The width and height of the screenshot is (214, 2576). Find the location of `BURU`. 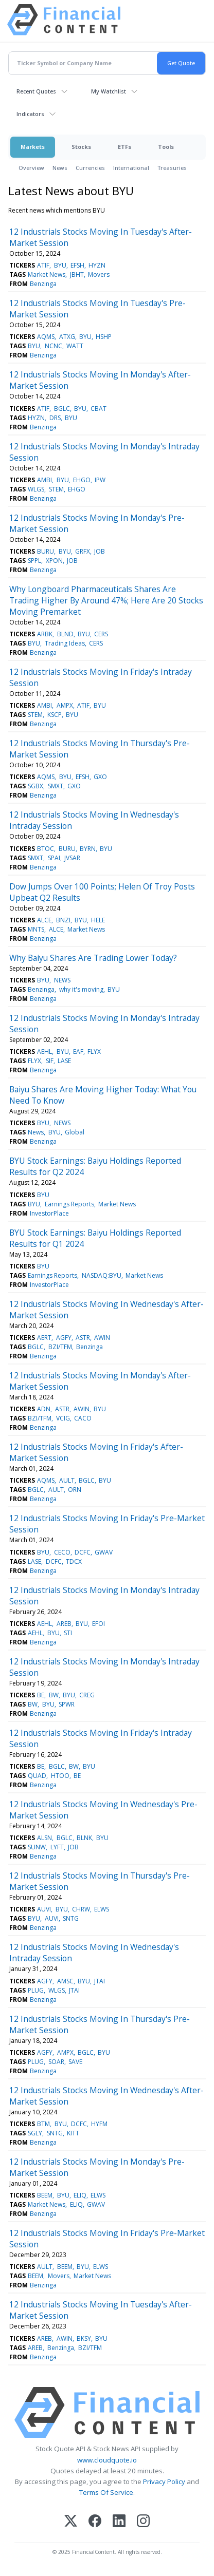

BURU is located at coordinates (45, 551).